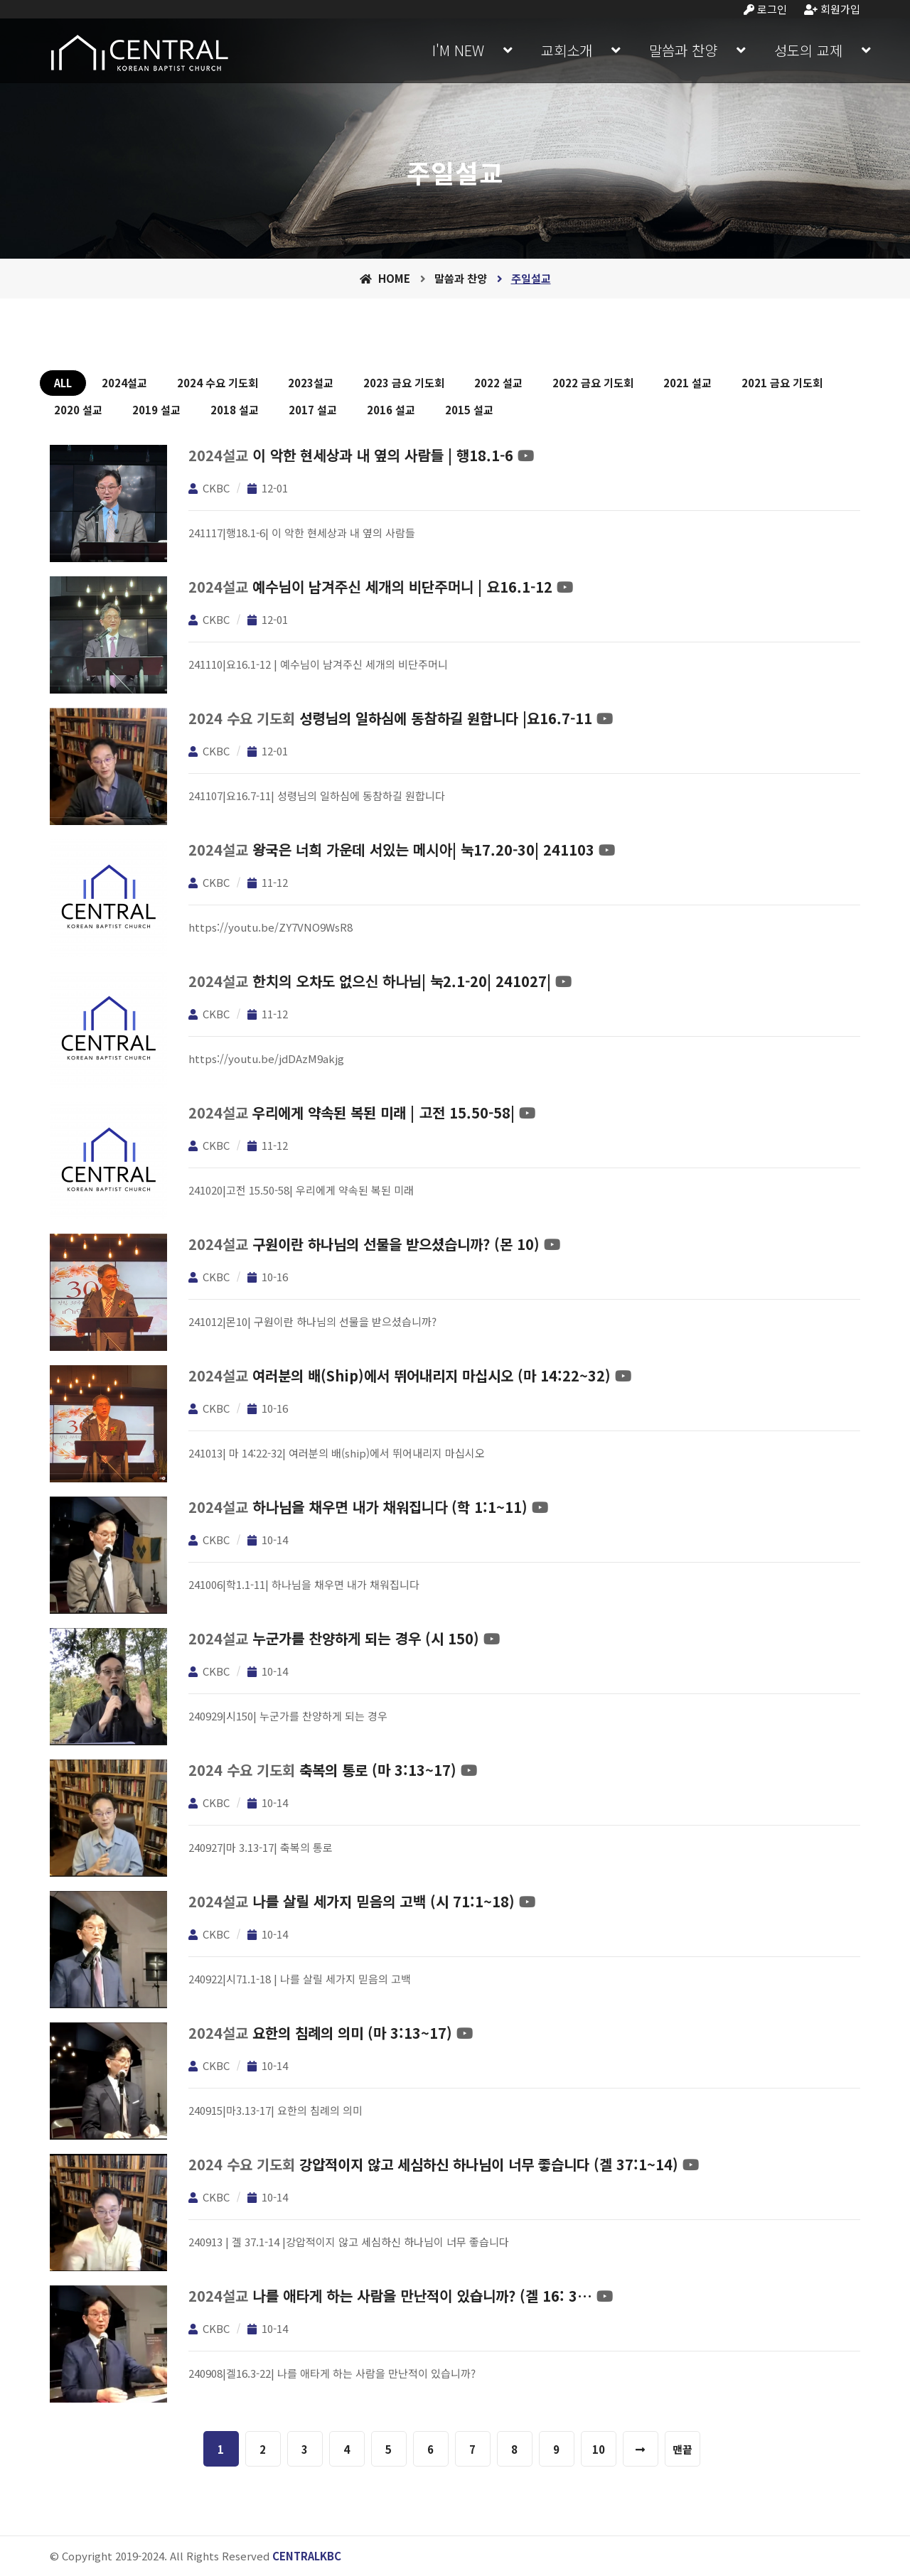 This screenshot has height=2576, width=910. I want to click on Home, so click(385, 278).